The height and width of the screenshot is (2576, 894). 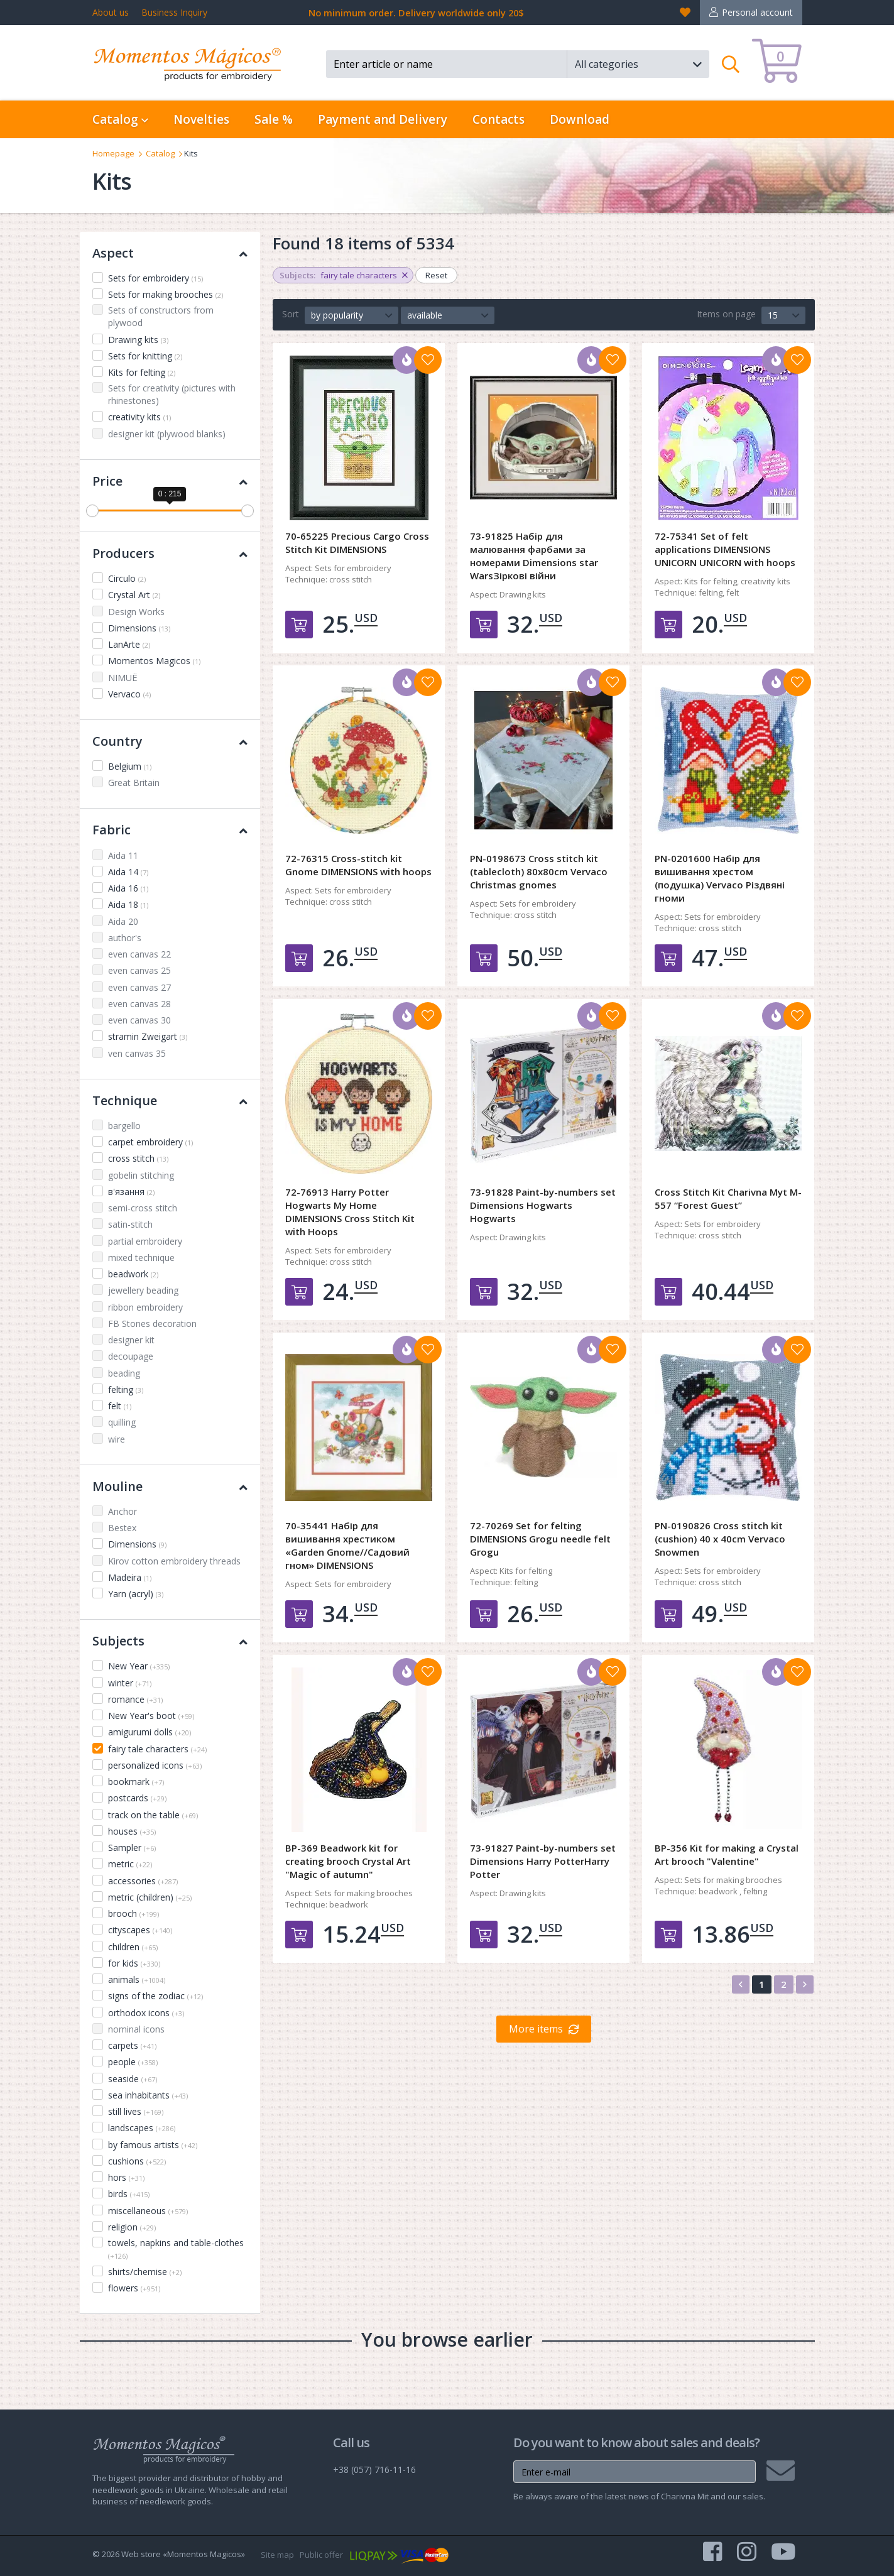 I want to click on partial embroidery, so click(x=145, y=1241).